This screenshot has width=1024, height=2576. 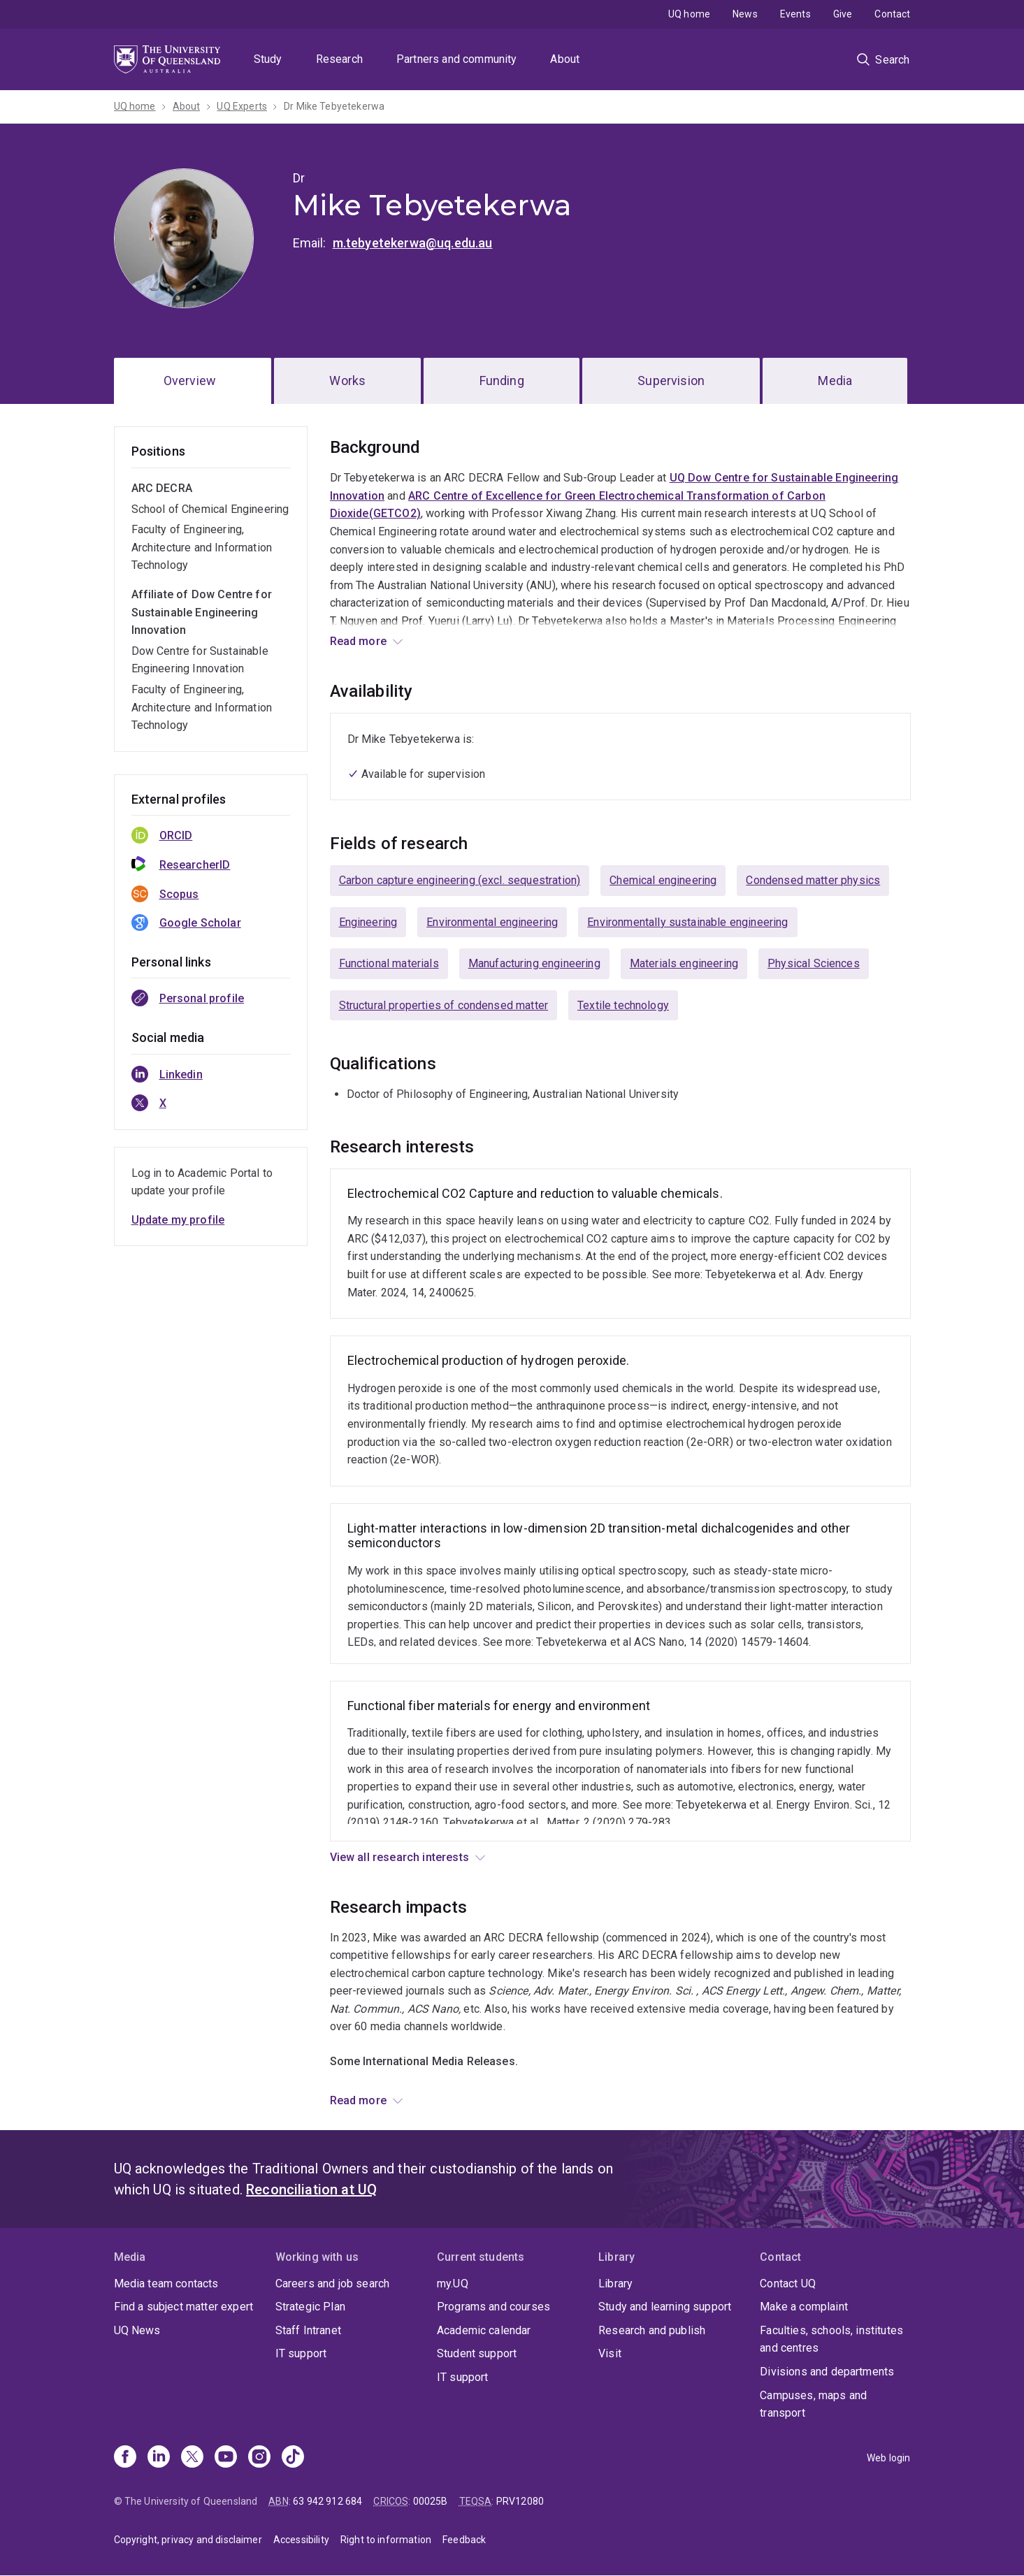 What do you see at coordinates (477, 2353) in the screenshot?
I see `Student support` at bounding box center [477, 2353].